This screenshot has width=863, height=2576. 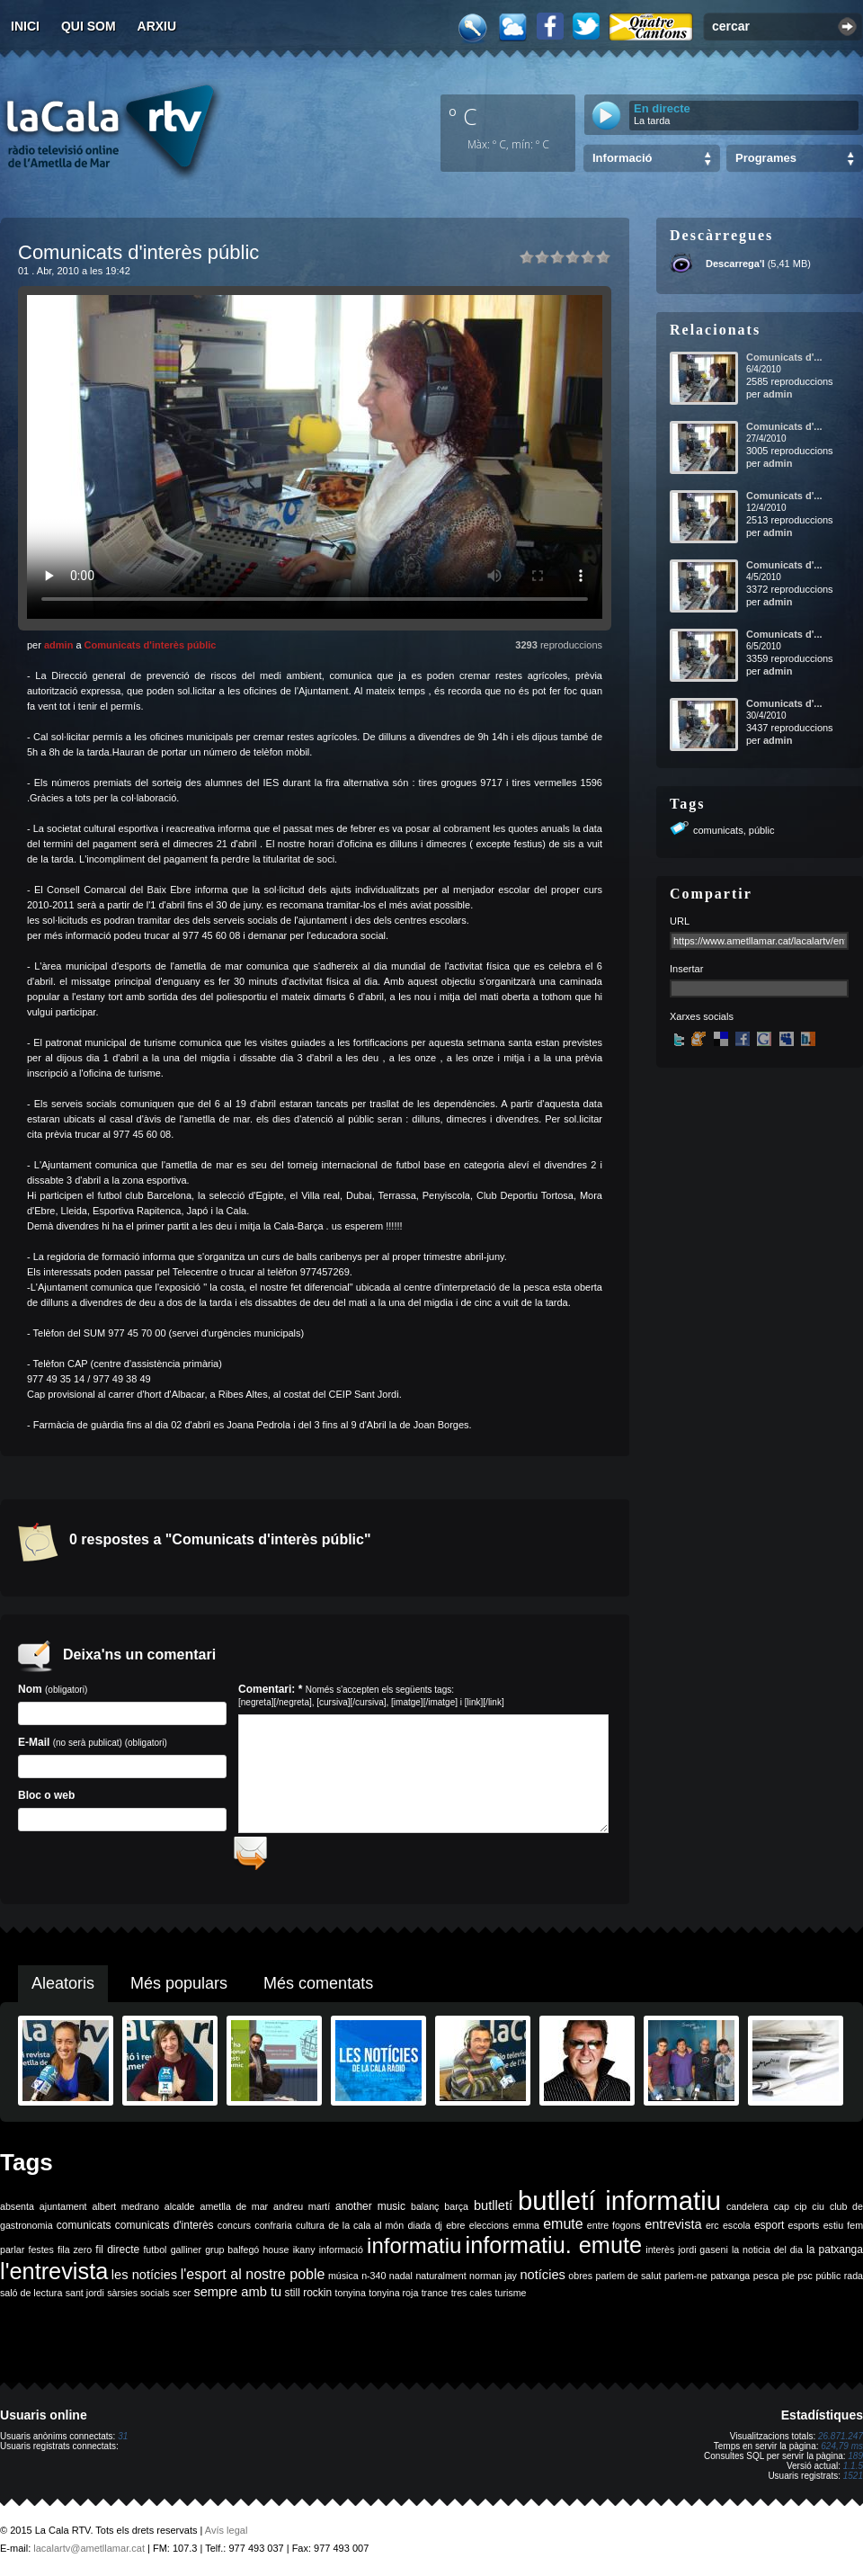 I want to click on cultura, so click(x=310, y=2231).